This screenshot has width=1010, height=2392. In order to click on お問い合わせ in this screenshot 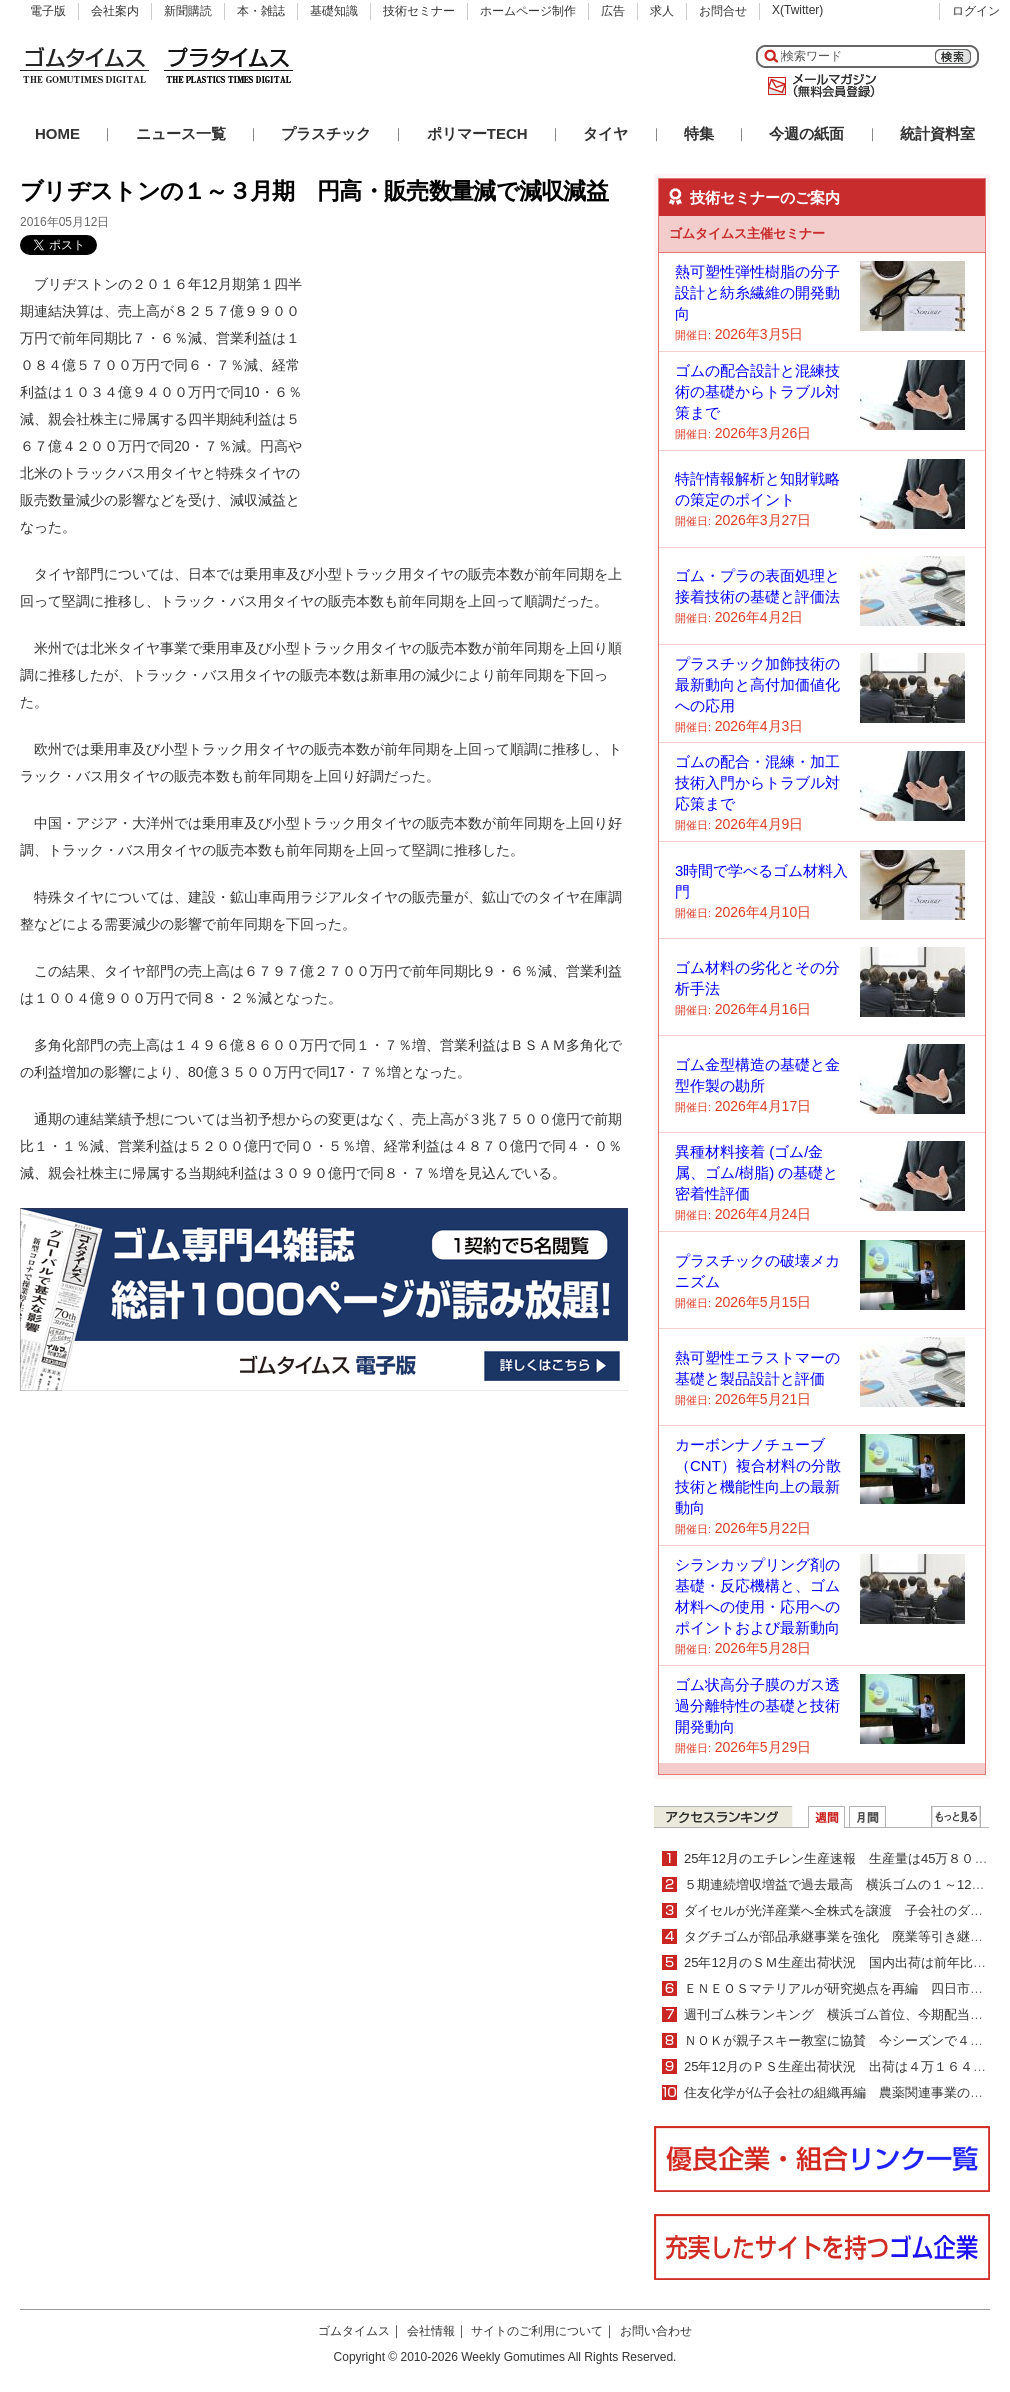, I will do `click(656, 2331)`.